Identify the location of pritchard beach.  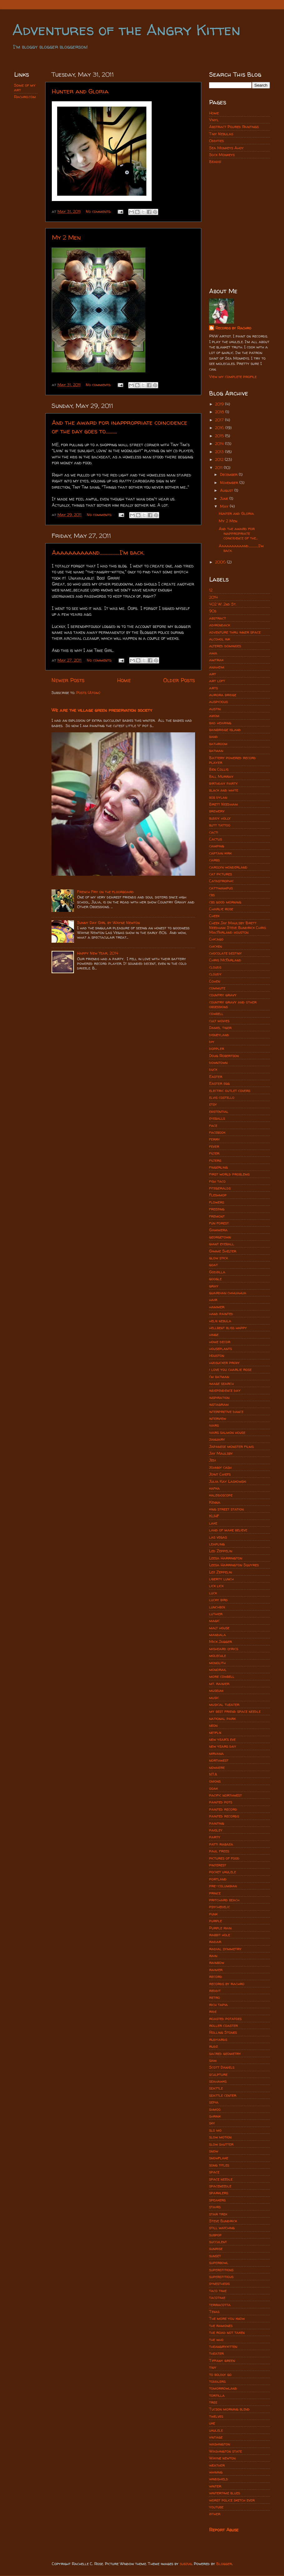
(224, 1900).